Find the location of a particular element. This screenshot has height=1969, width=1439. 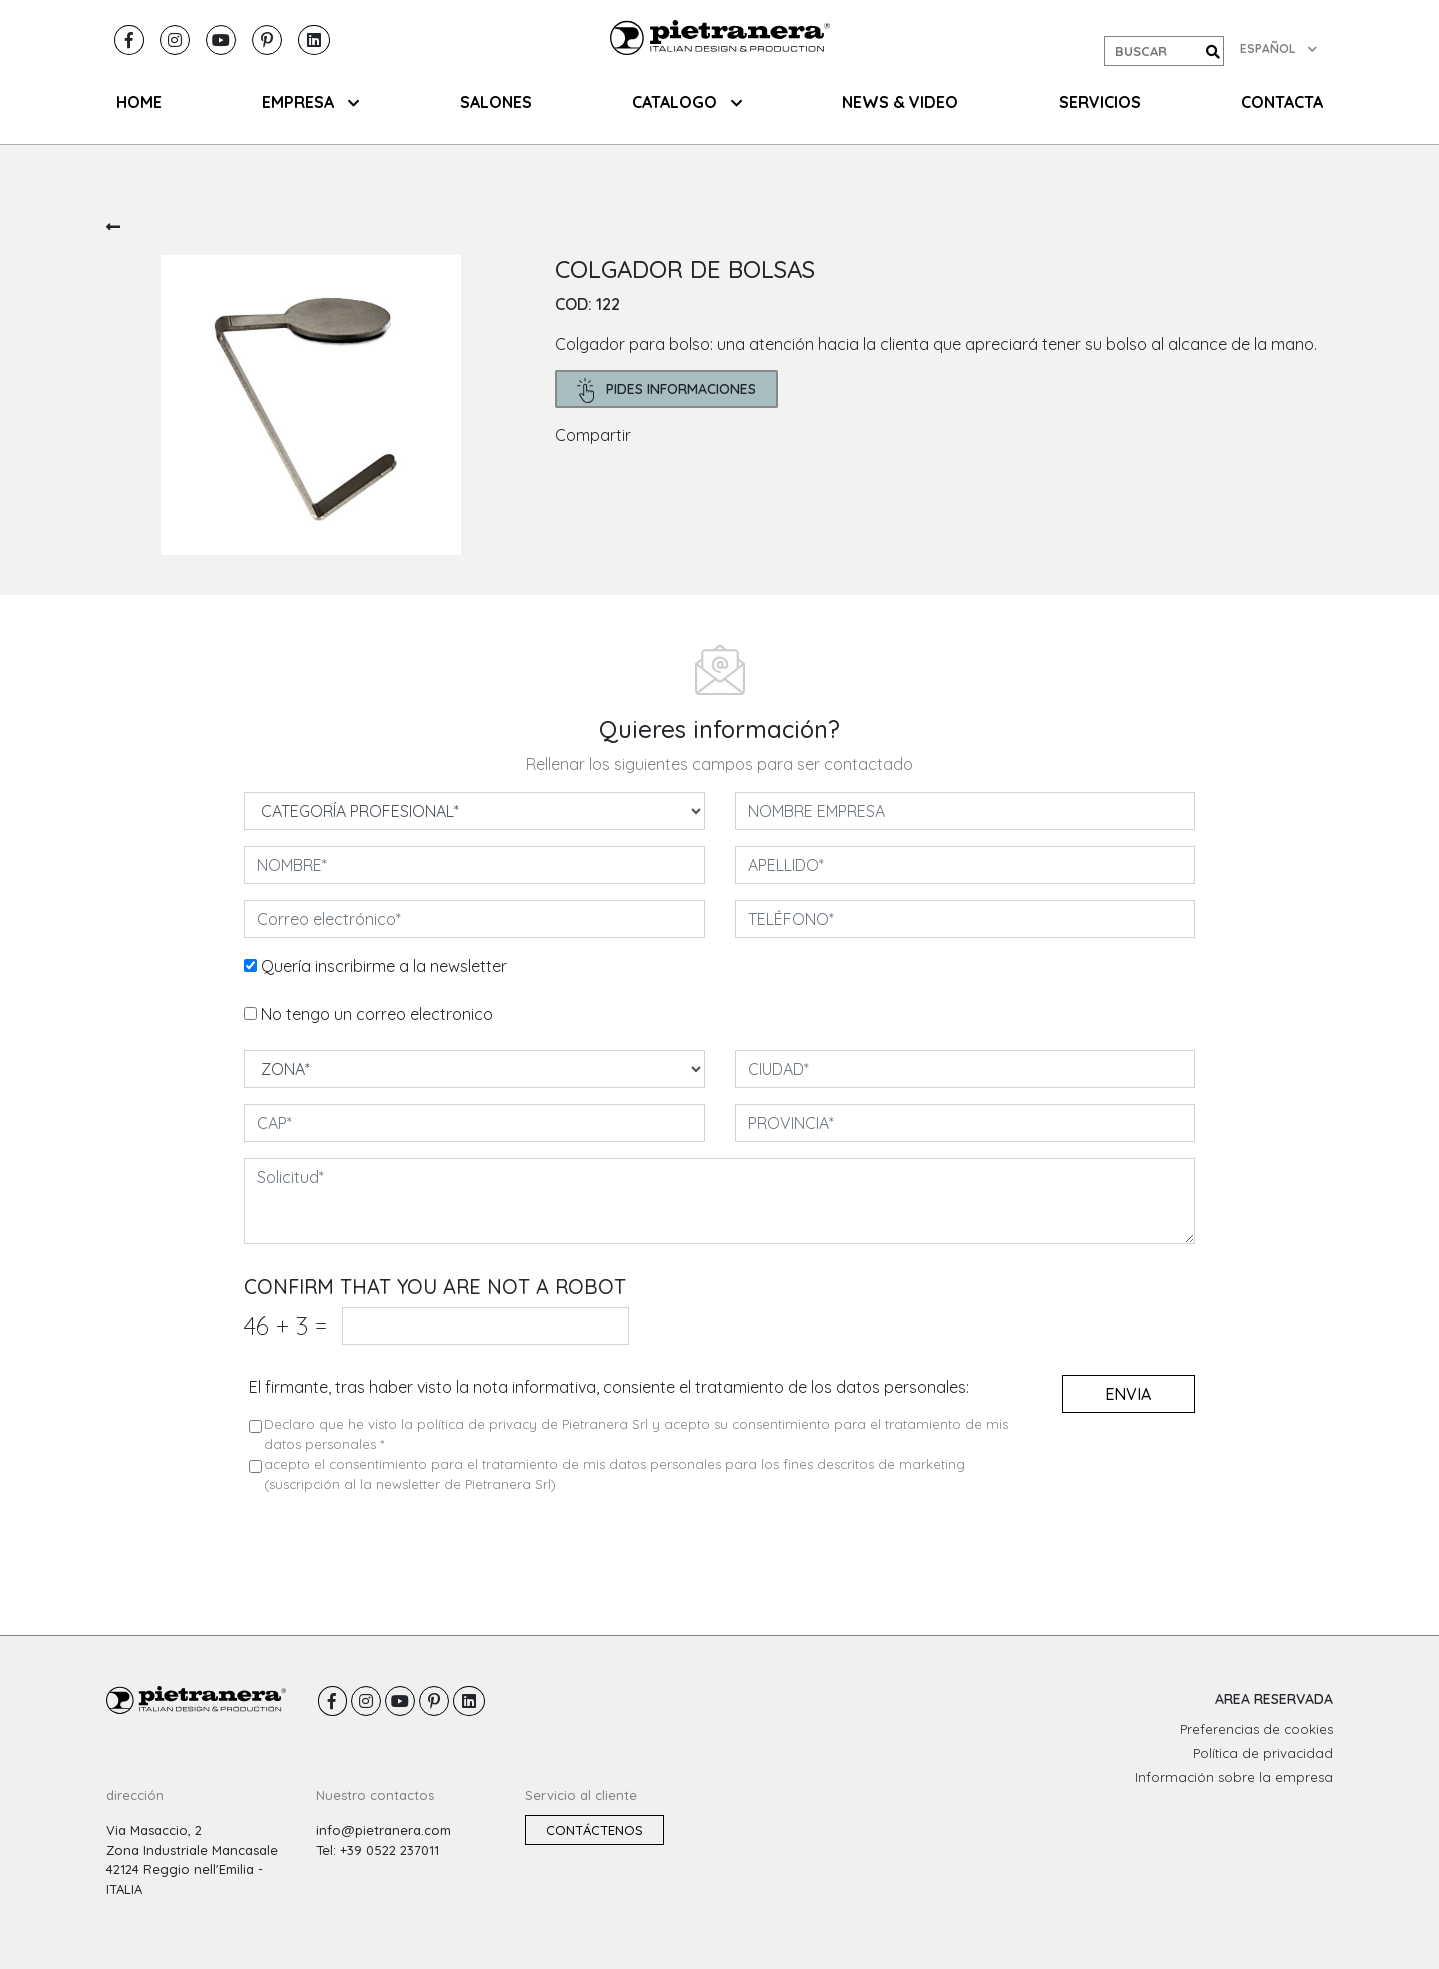

Quería inscribirme a la newsletter is located at coordinates (384, 966).